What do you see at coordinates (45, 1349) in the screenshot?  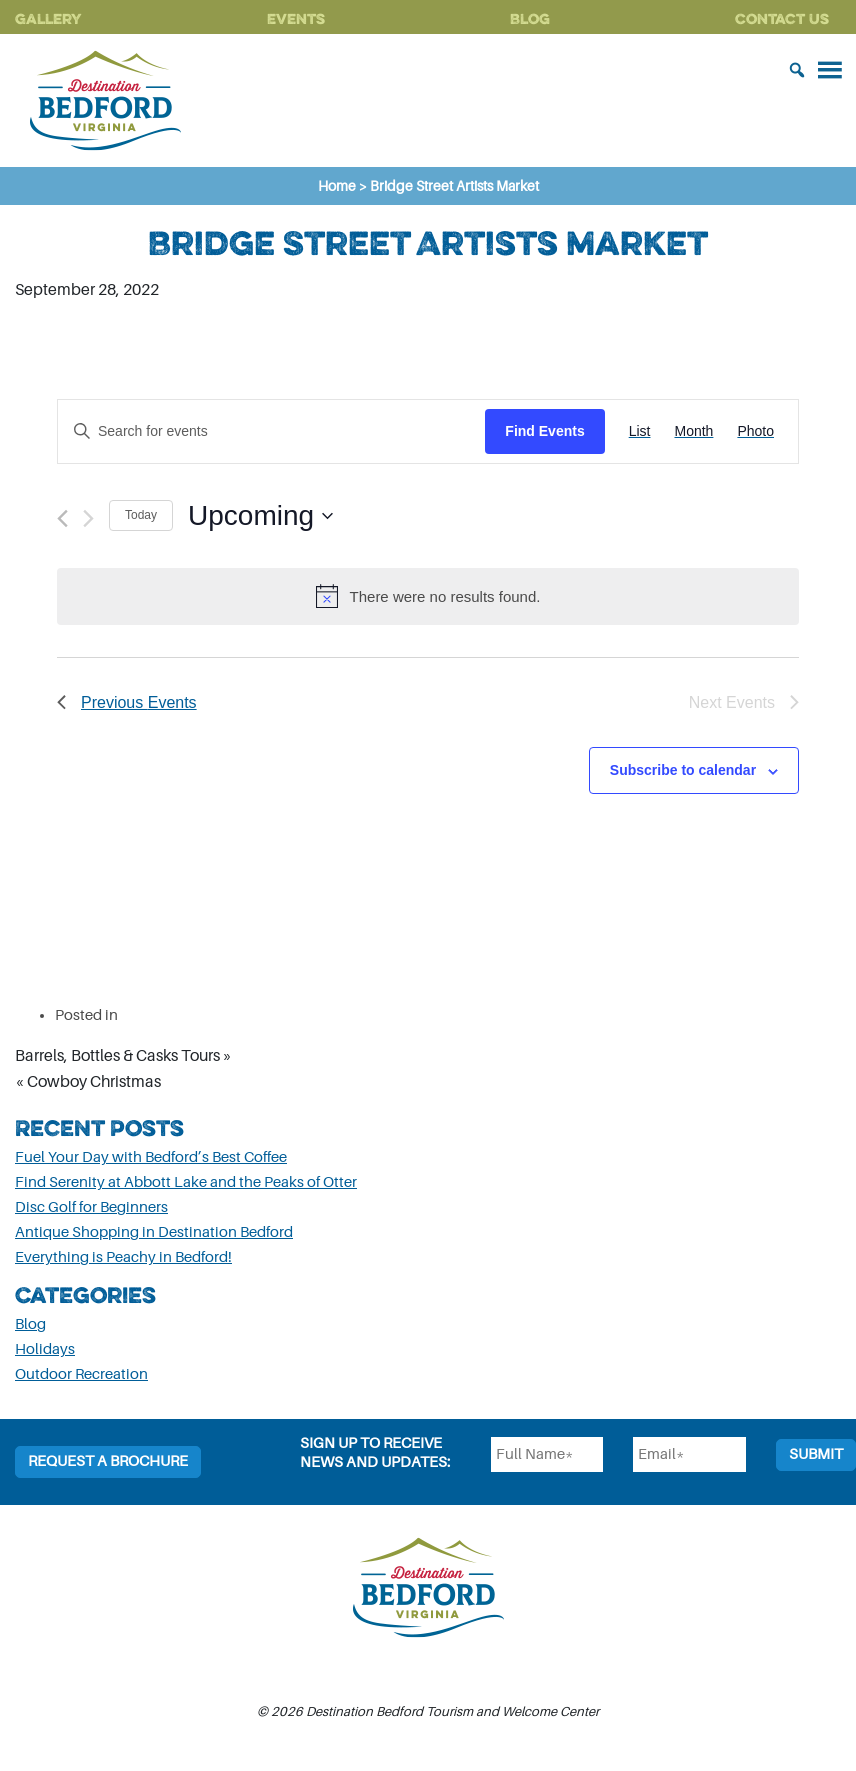 I see `Holidays` at bounding box center [45, 1349].